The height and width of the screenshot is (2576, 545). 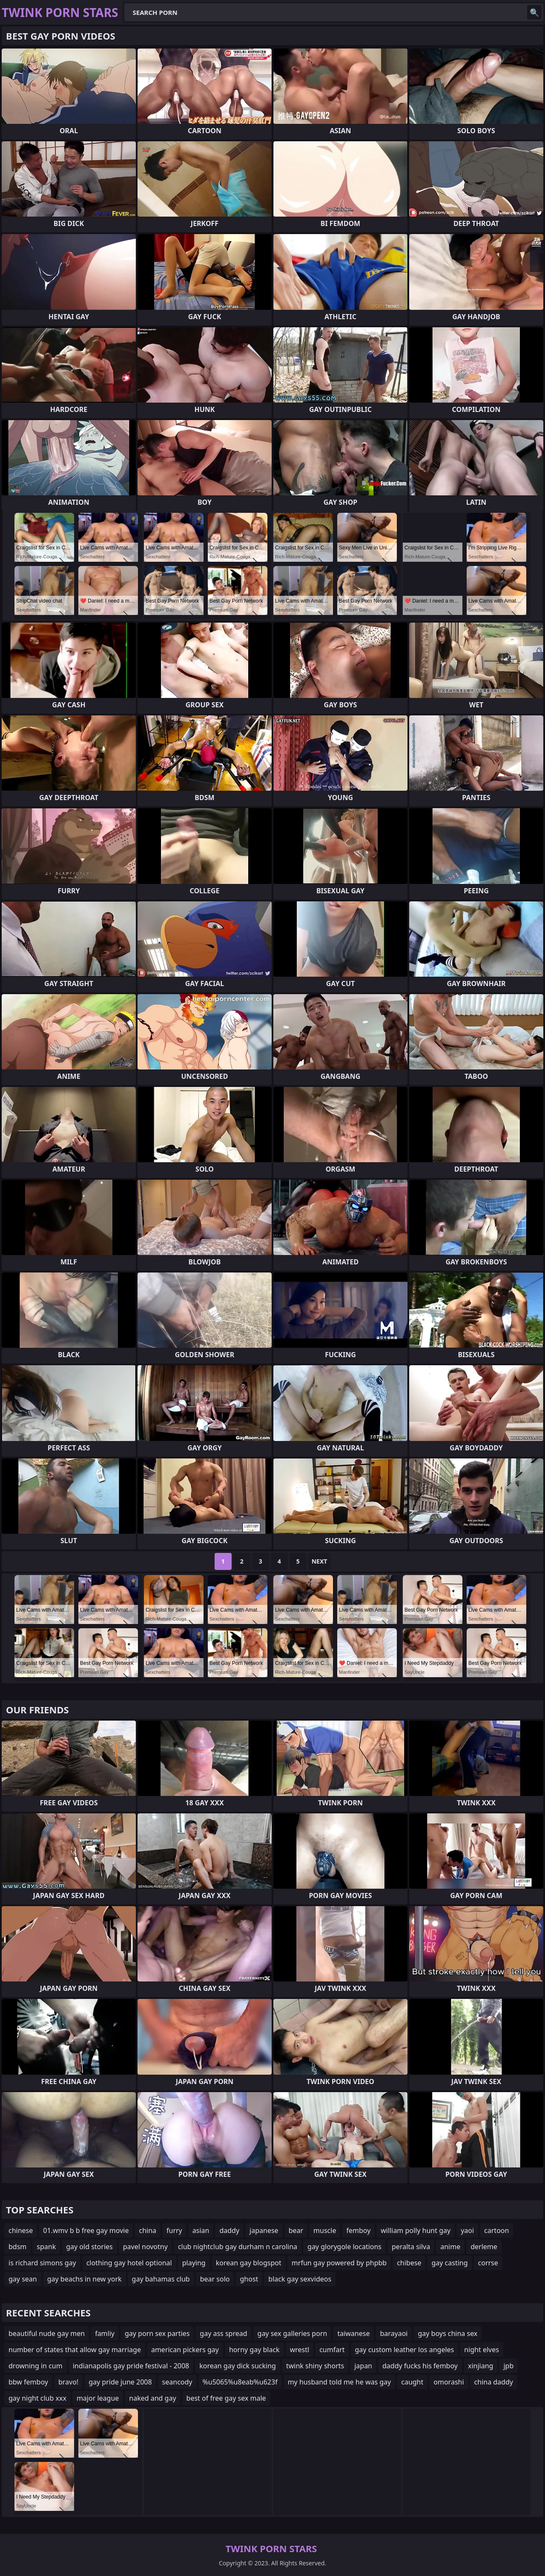 I want to click on bear solo, so click(x=215, y=2279).